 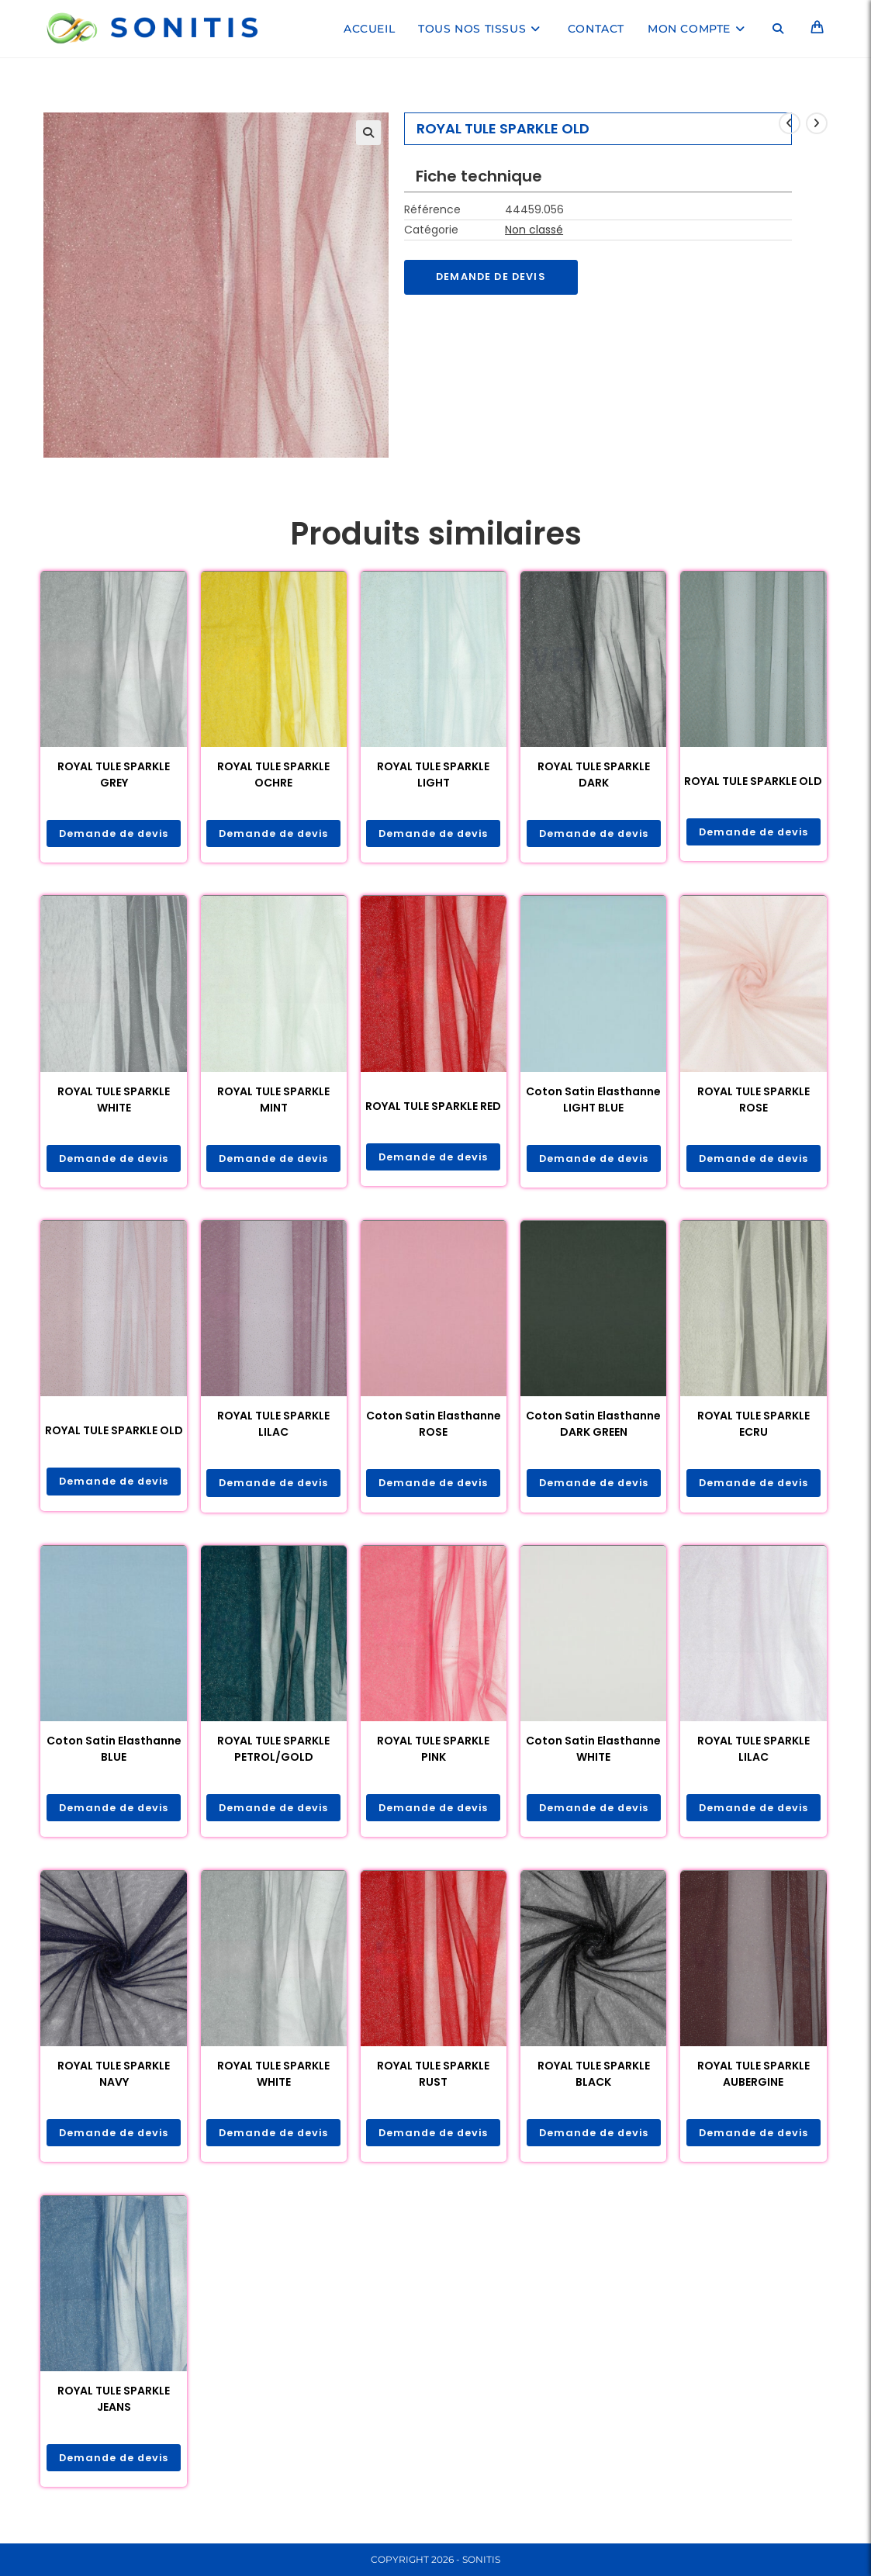 I want to click on ROYAL TULE SPARKLE OLD, so click(x=753, y=781).